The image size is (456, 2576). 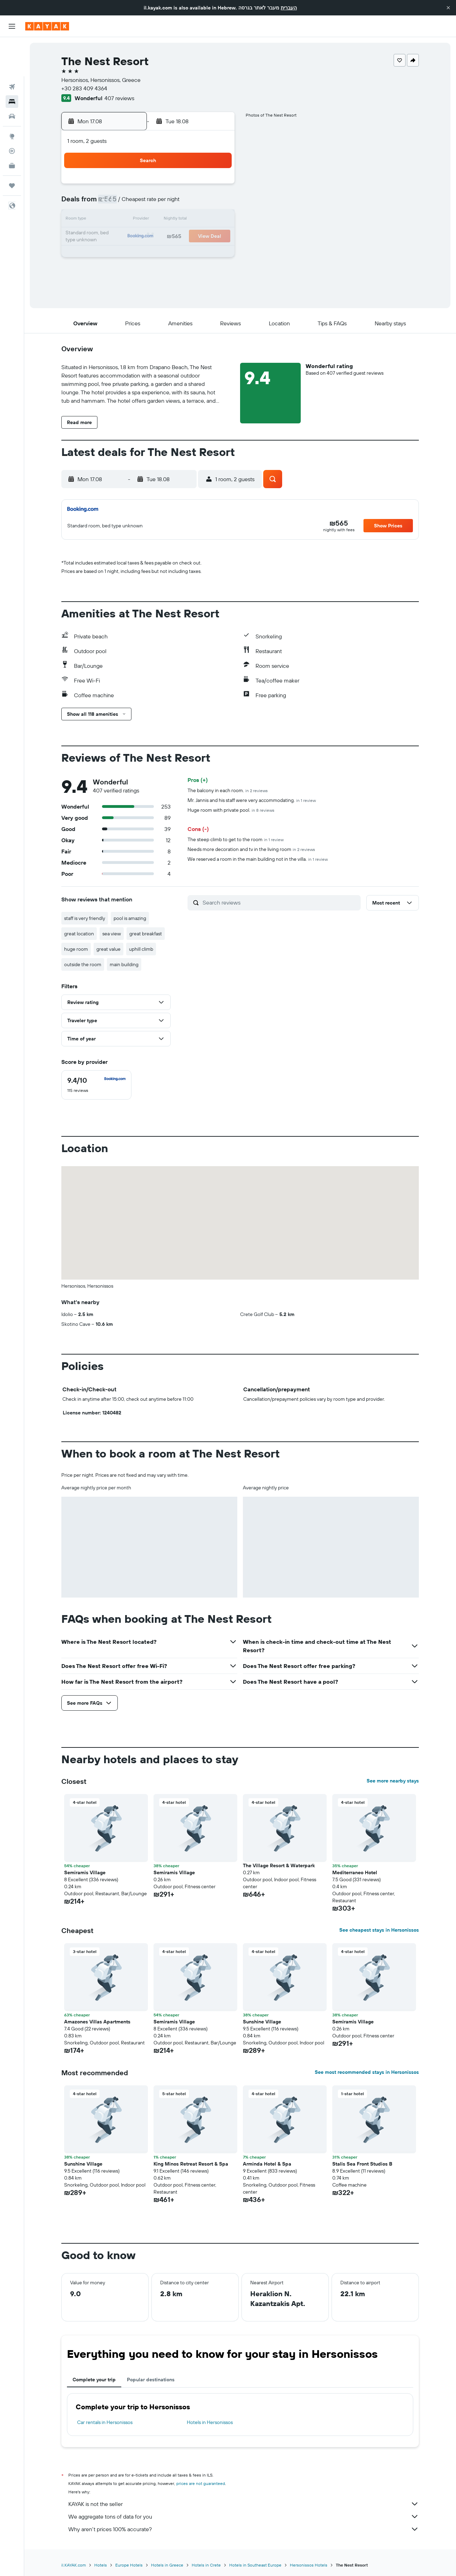 I want to click on Sunshine Village [button], so click(x=262, y=2021).